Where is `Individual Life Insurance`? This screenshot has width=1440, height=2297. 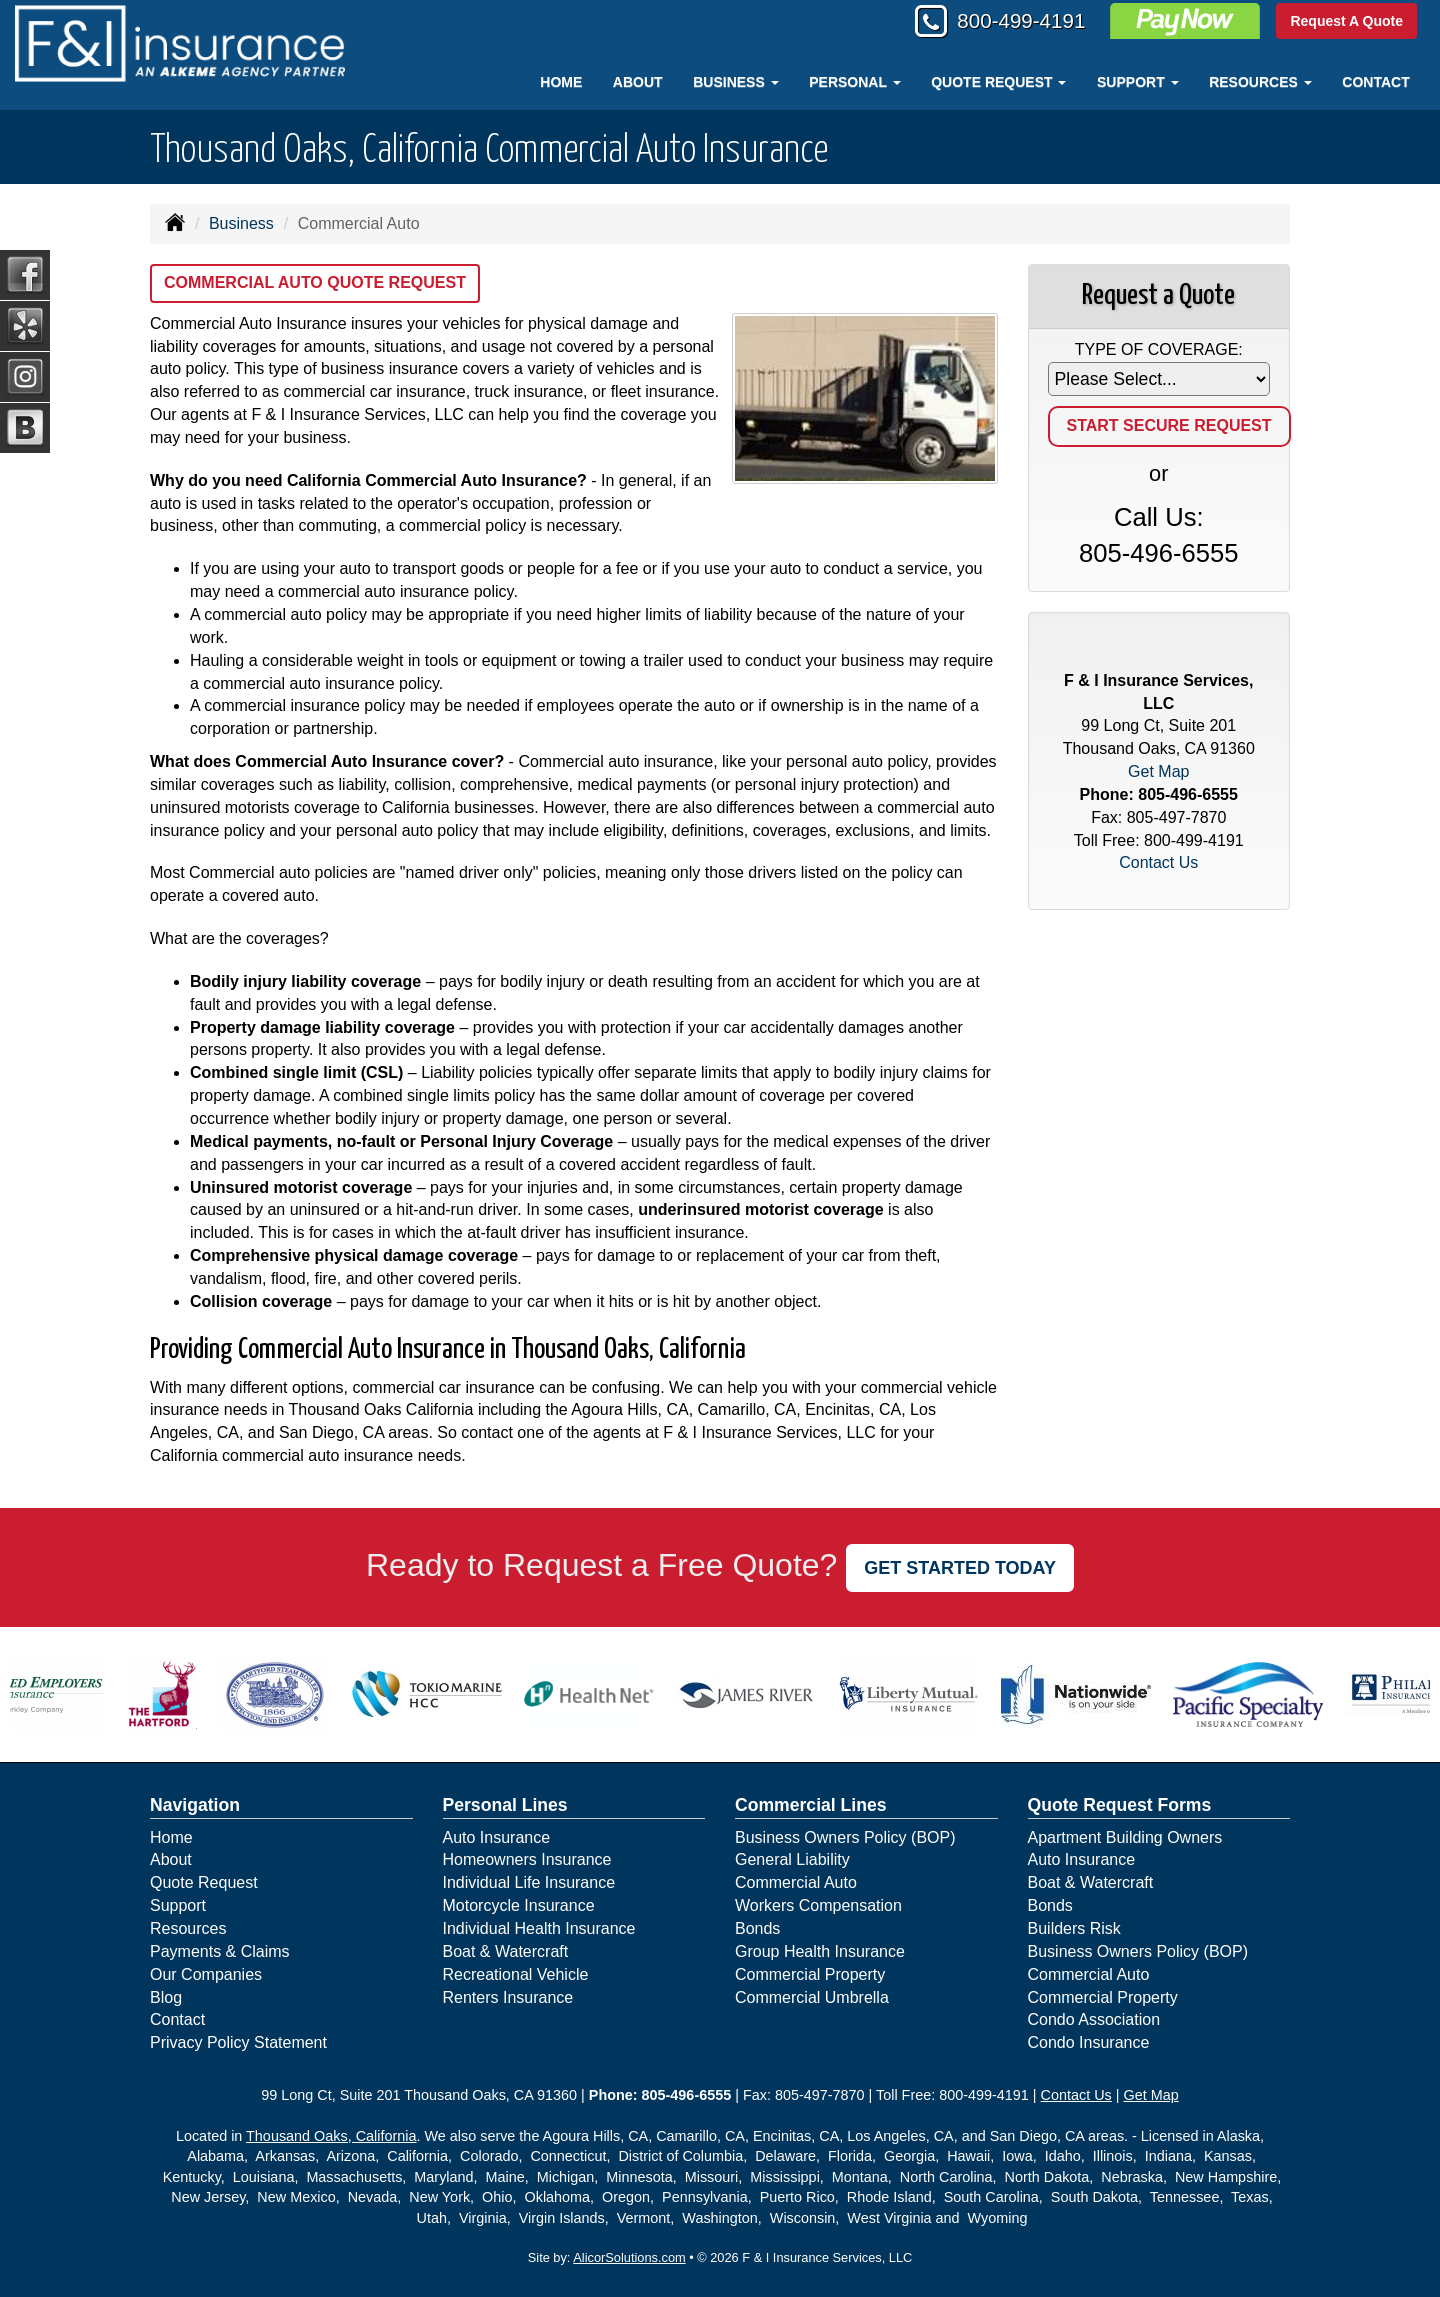 Individual Life Insurance is located at coordinates (529, 1882).